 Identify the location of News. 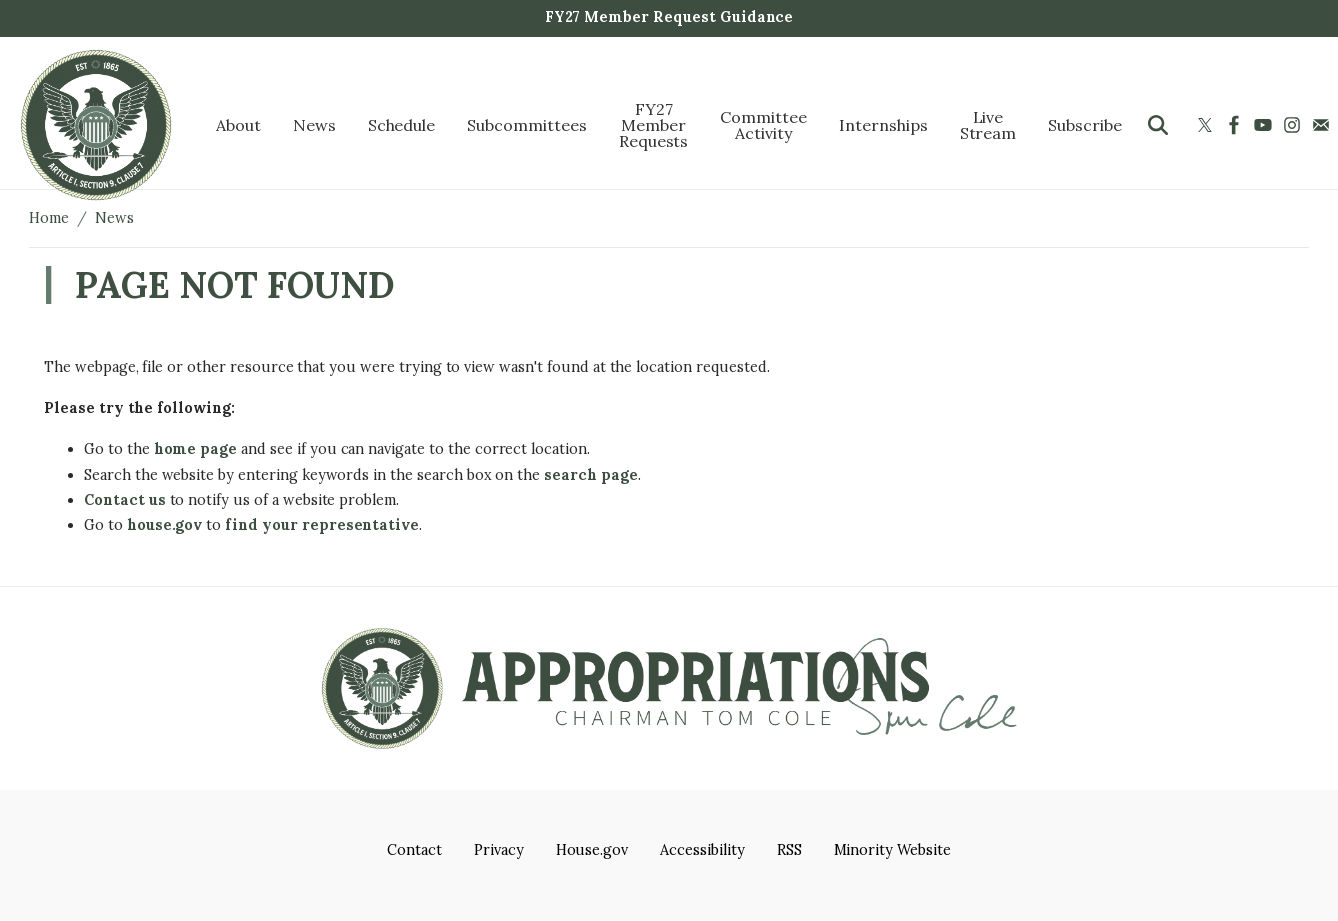
(114, 218).